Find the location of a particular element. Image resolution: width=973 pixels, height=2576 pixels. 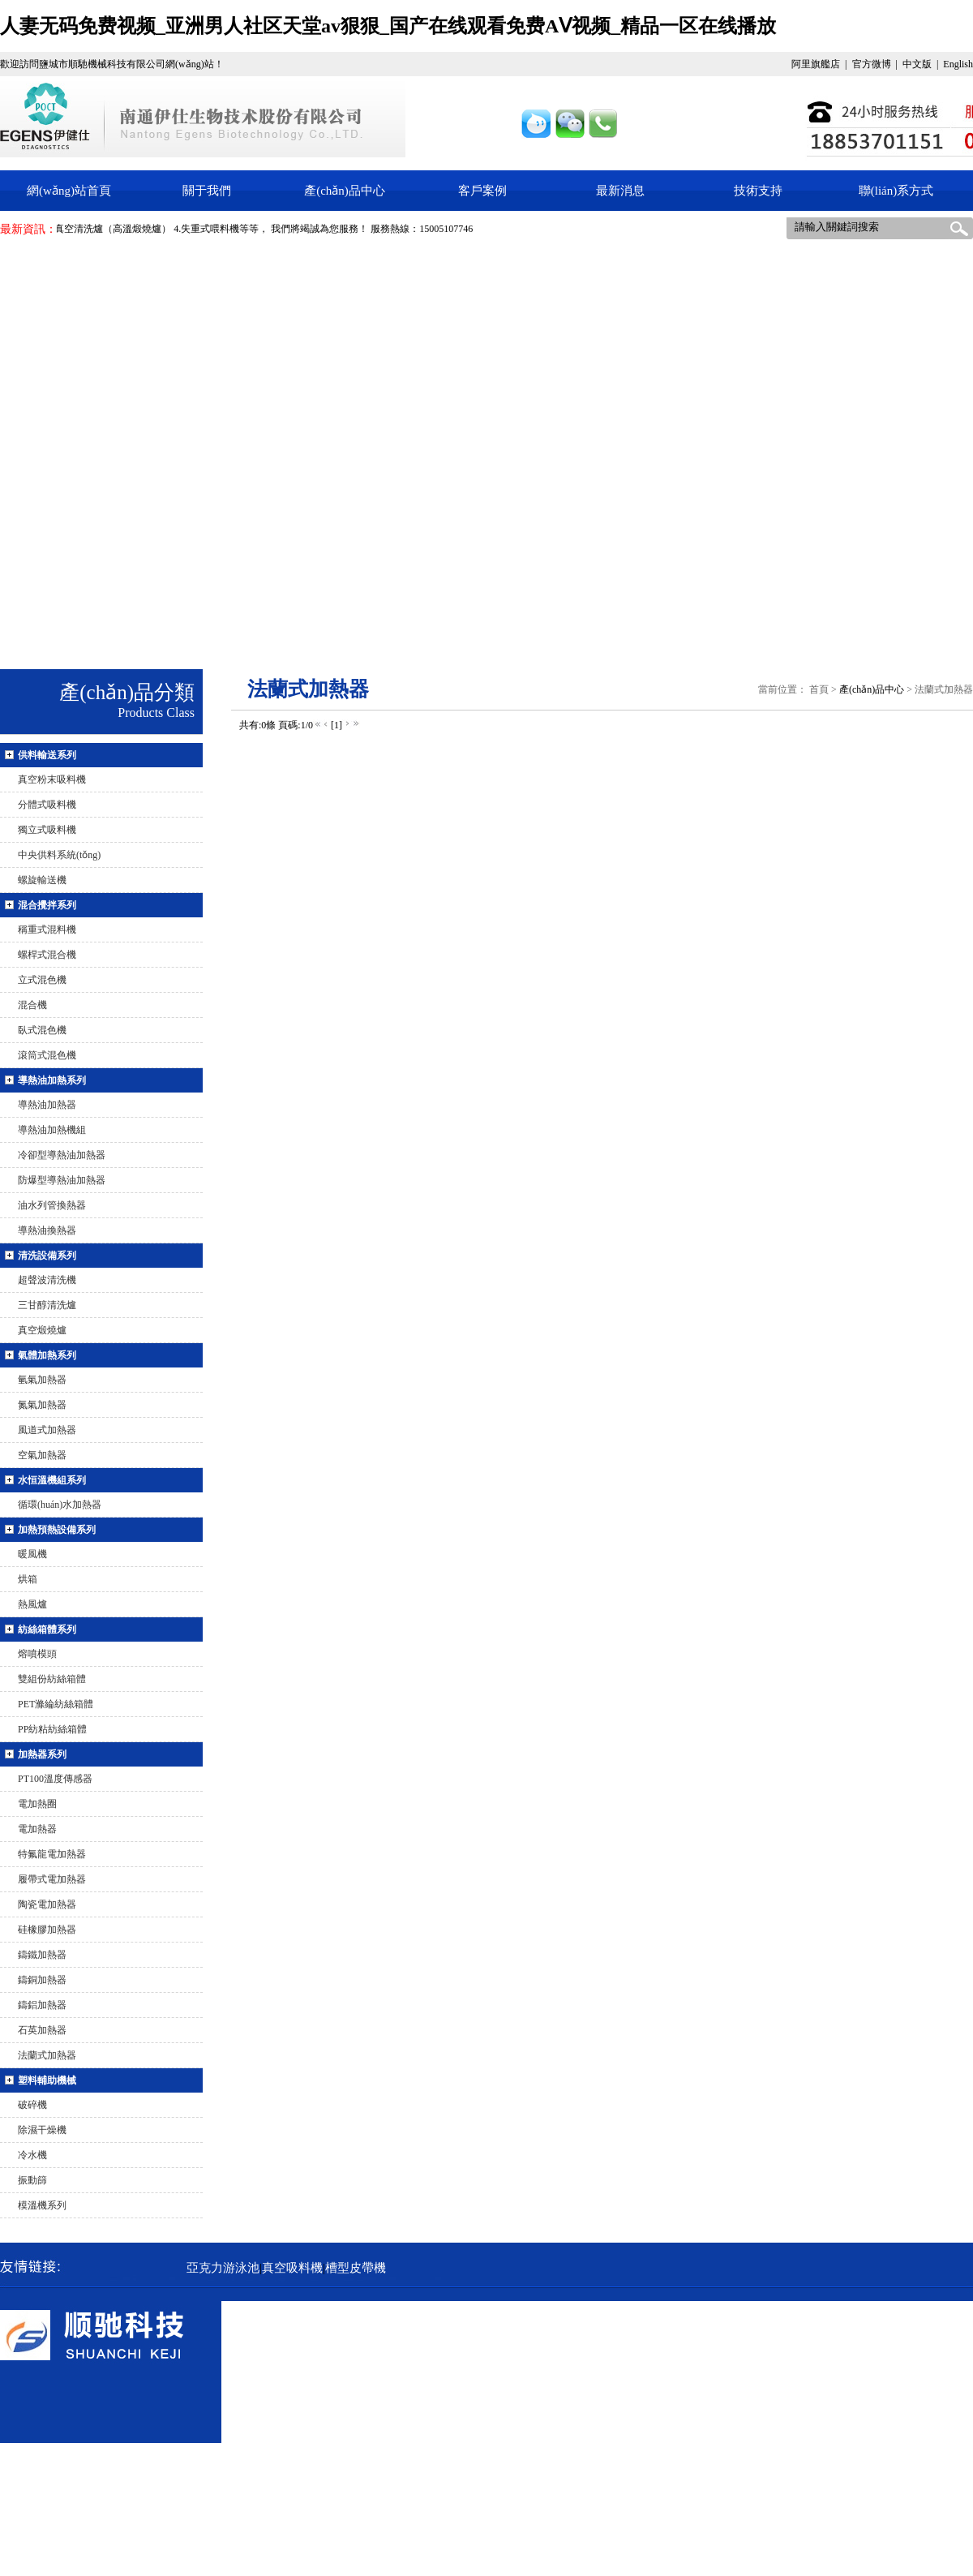

破碎機 is located at coordinates (32, 2104).